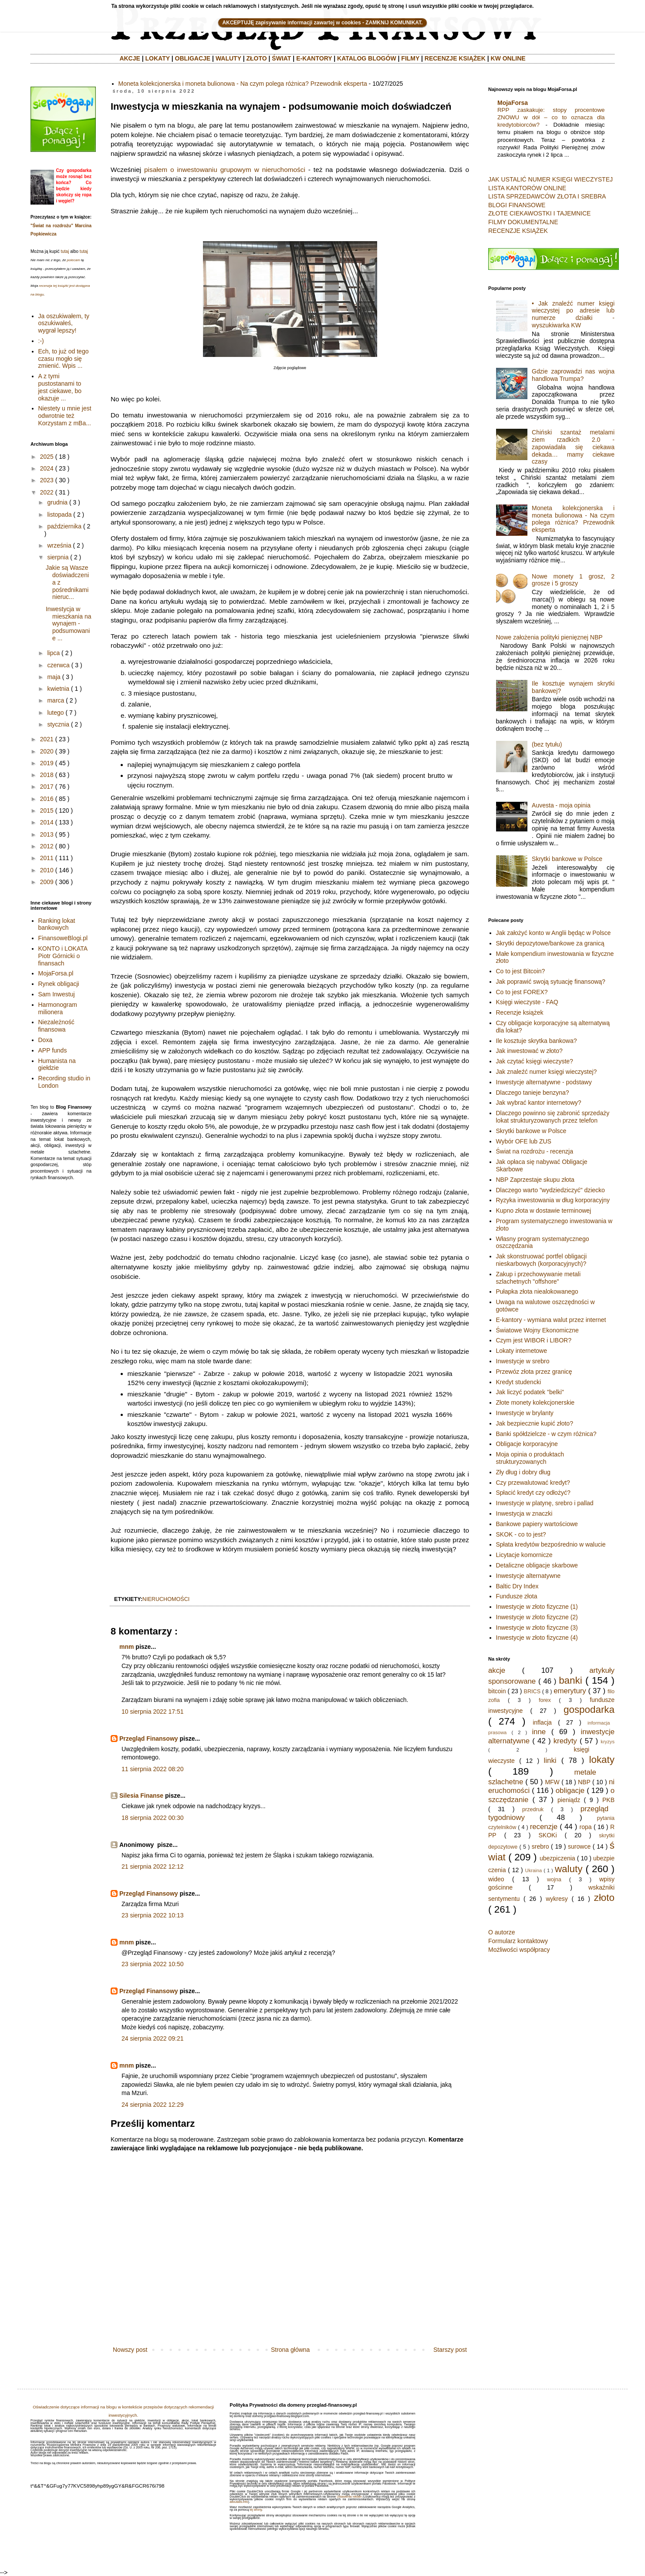 The image size is (645, 2576). I want to click on 2013, so click(47, 834).